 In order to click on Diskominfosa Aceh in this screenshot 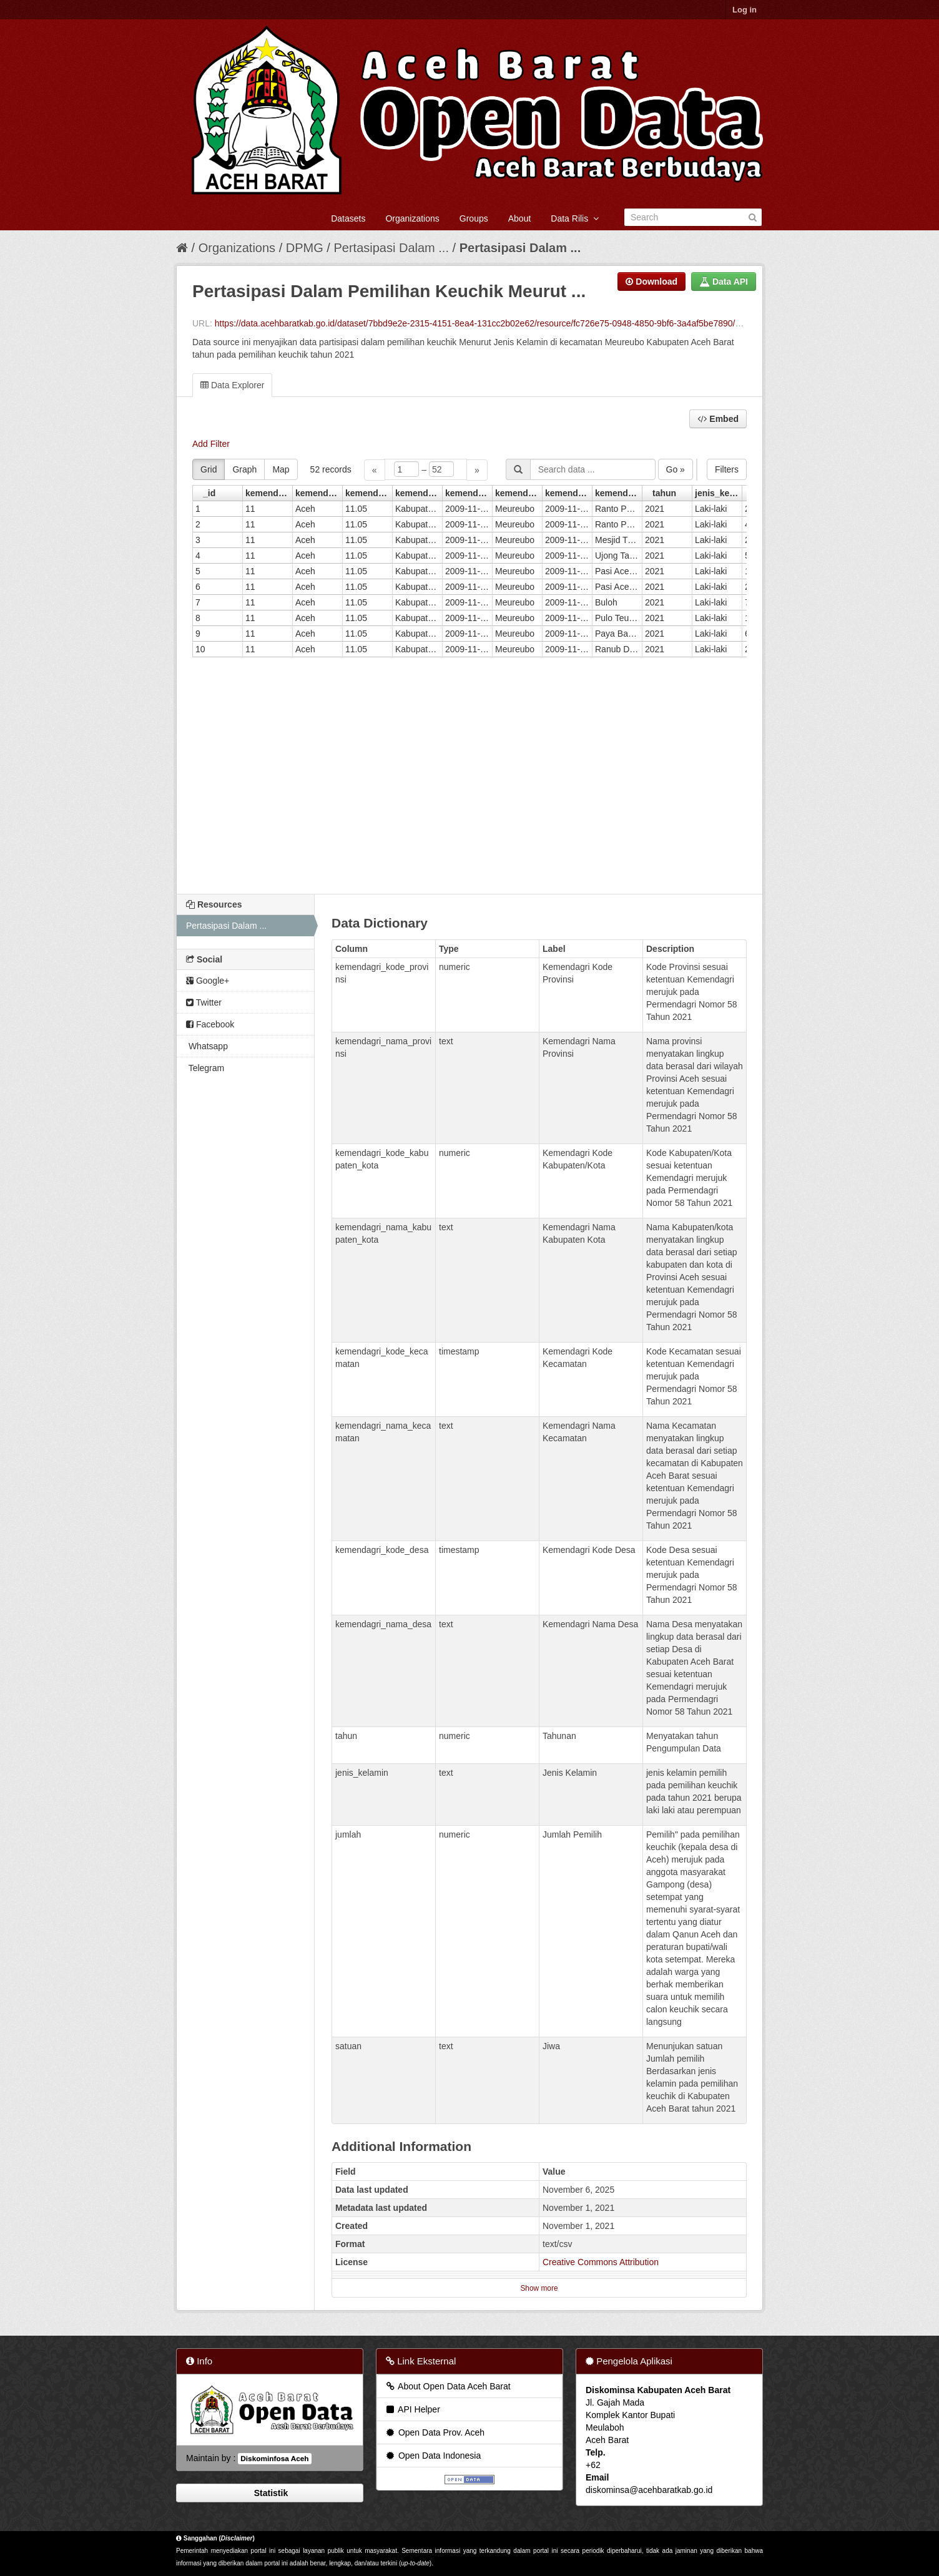, I will do `click(274, 2458)`.